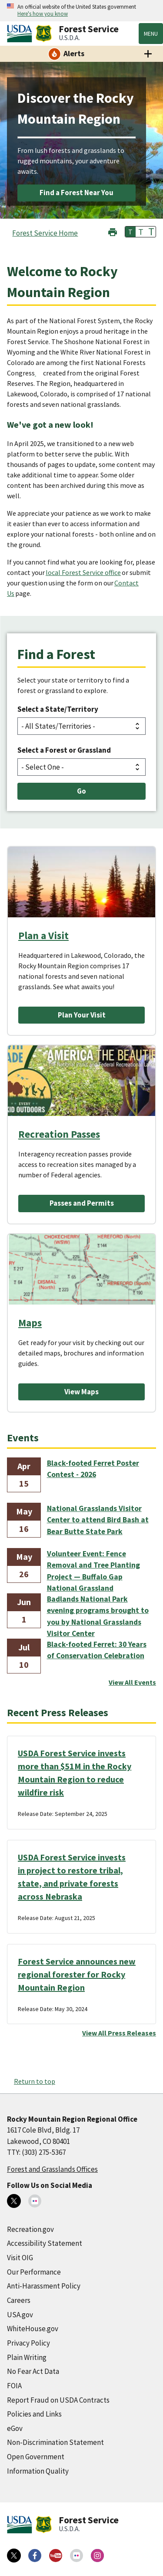  I want to click on Passes and Permits, so click(82, 1203).